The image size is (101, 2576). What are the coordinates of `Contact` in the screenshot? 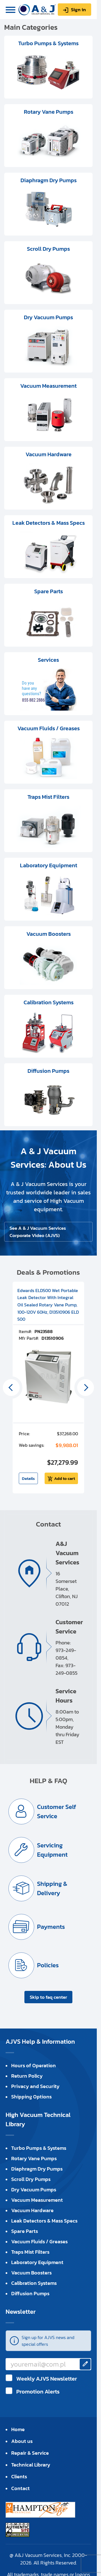 It's located at (20, 2488).